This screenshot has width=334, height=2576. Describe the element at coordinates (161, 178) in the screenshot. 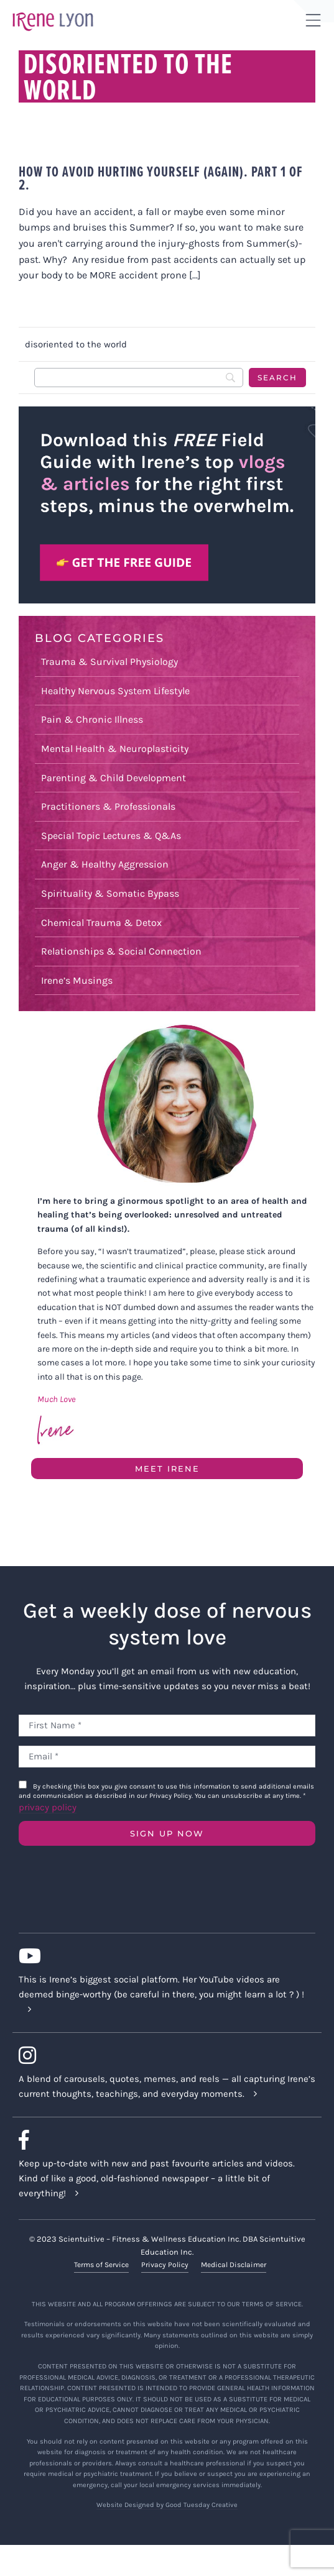

I see `How to avoid hurting yourself (again). Part 1 of 2.` at that location.